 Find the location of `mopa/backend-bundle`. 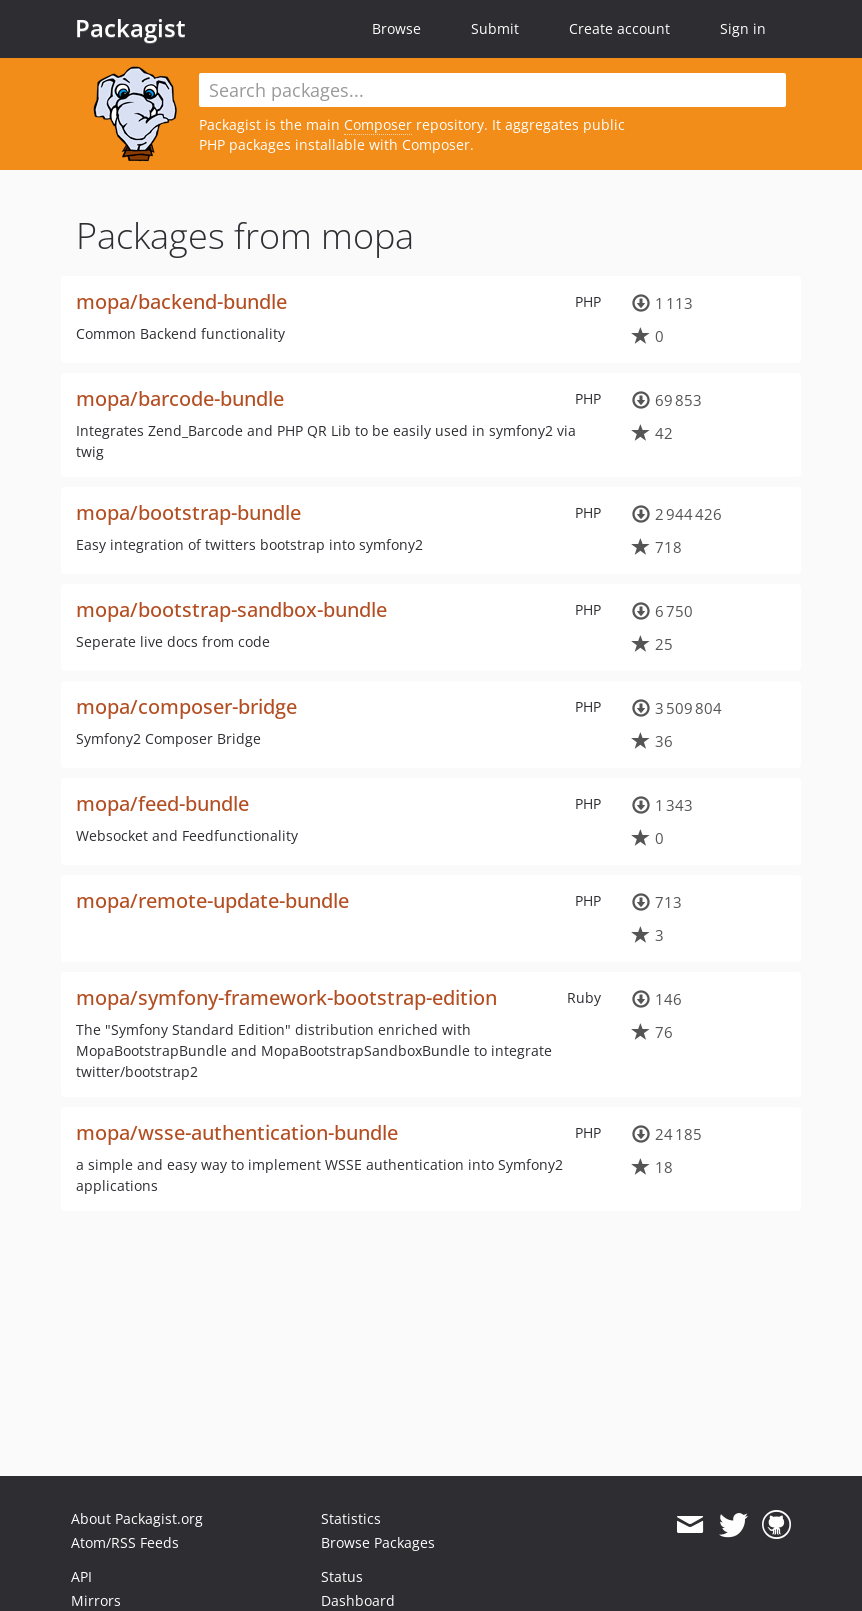

mopa/backend-bundle is located at coordinates (181, 301).